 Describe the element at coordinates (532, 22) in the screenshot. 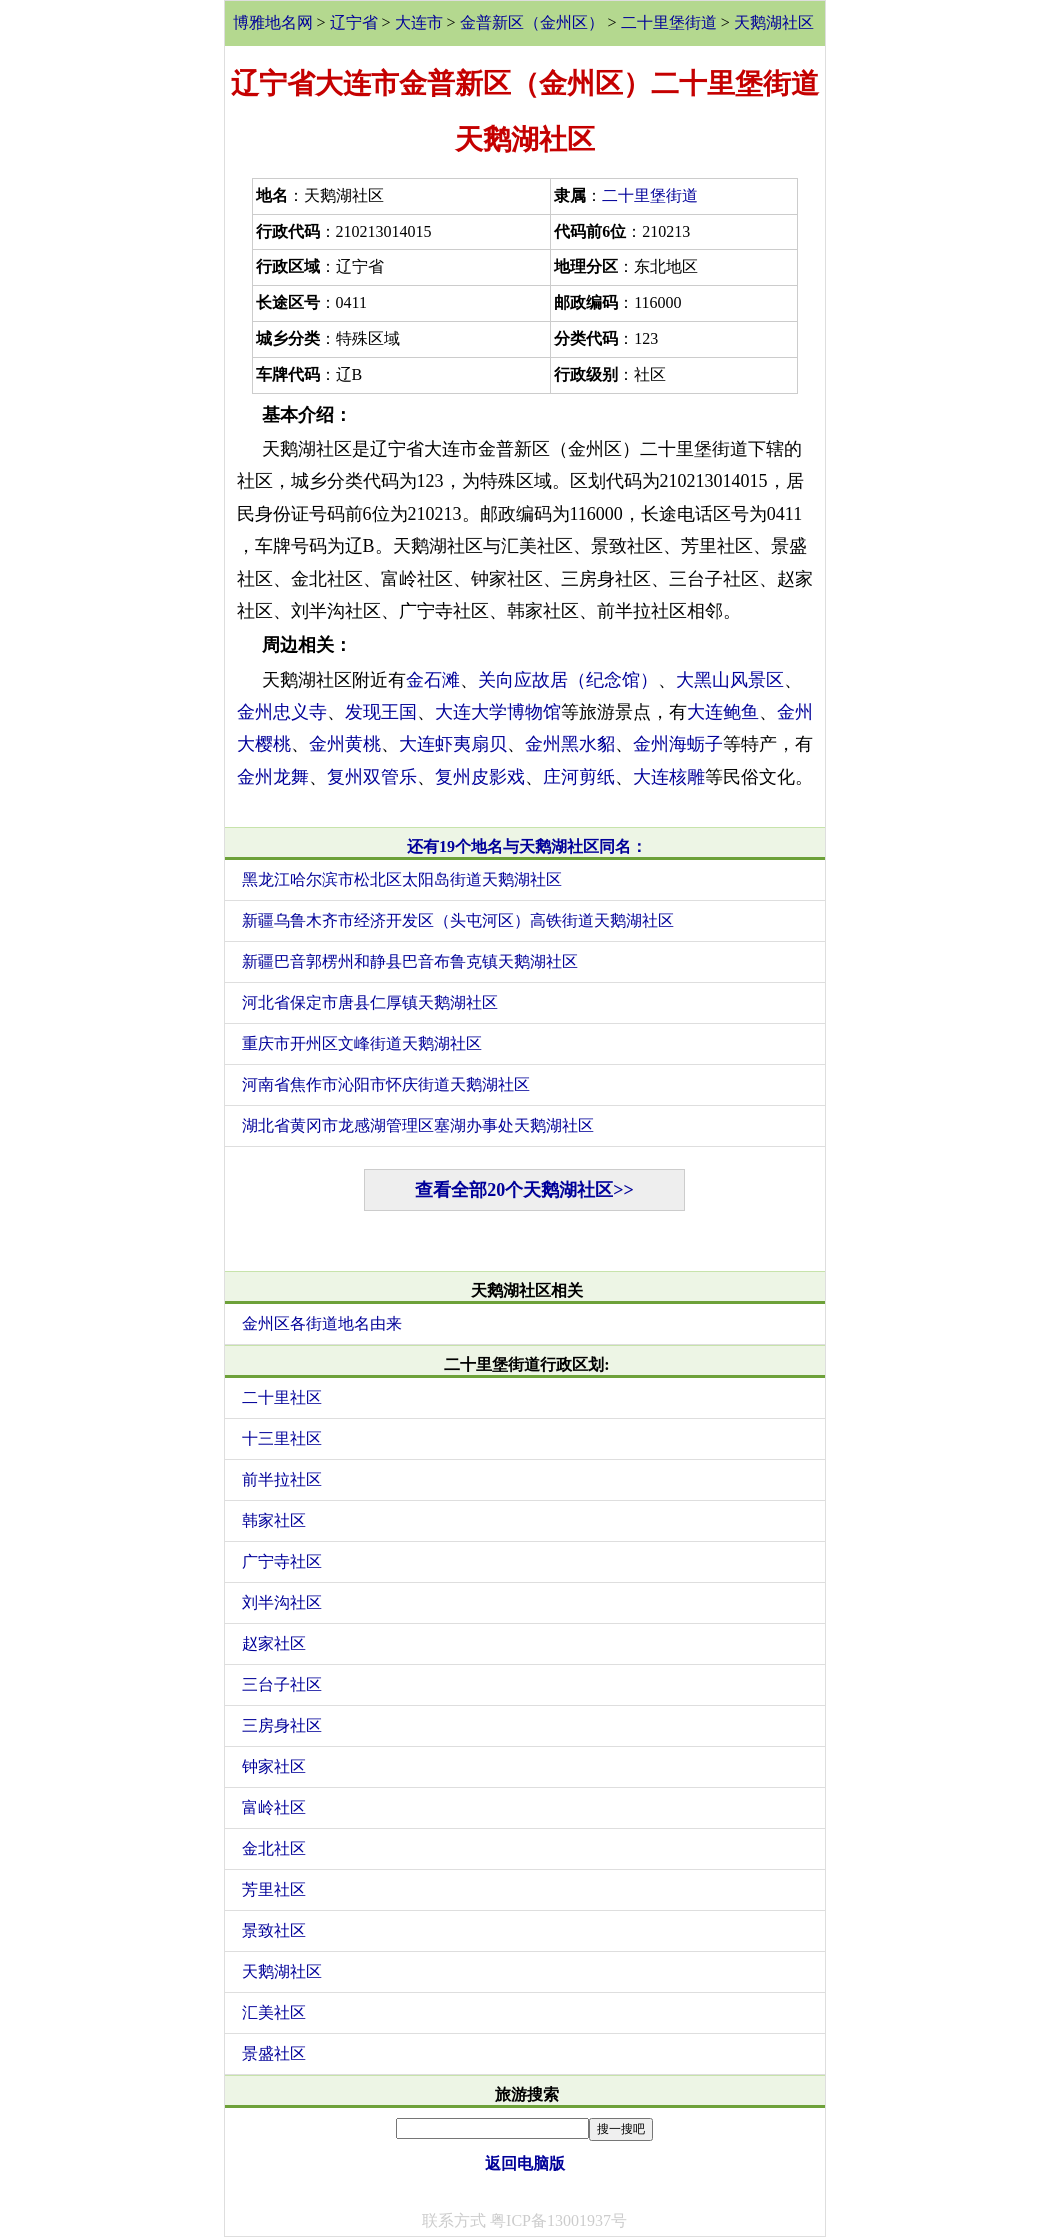

I see `金普新区（金州区）` at that location.